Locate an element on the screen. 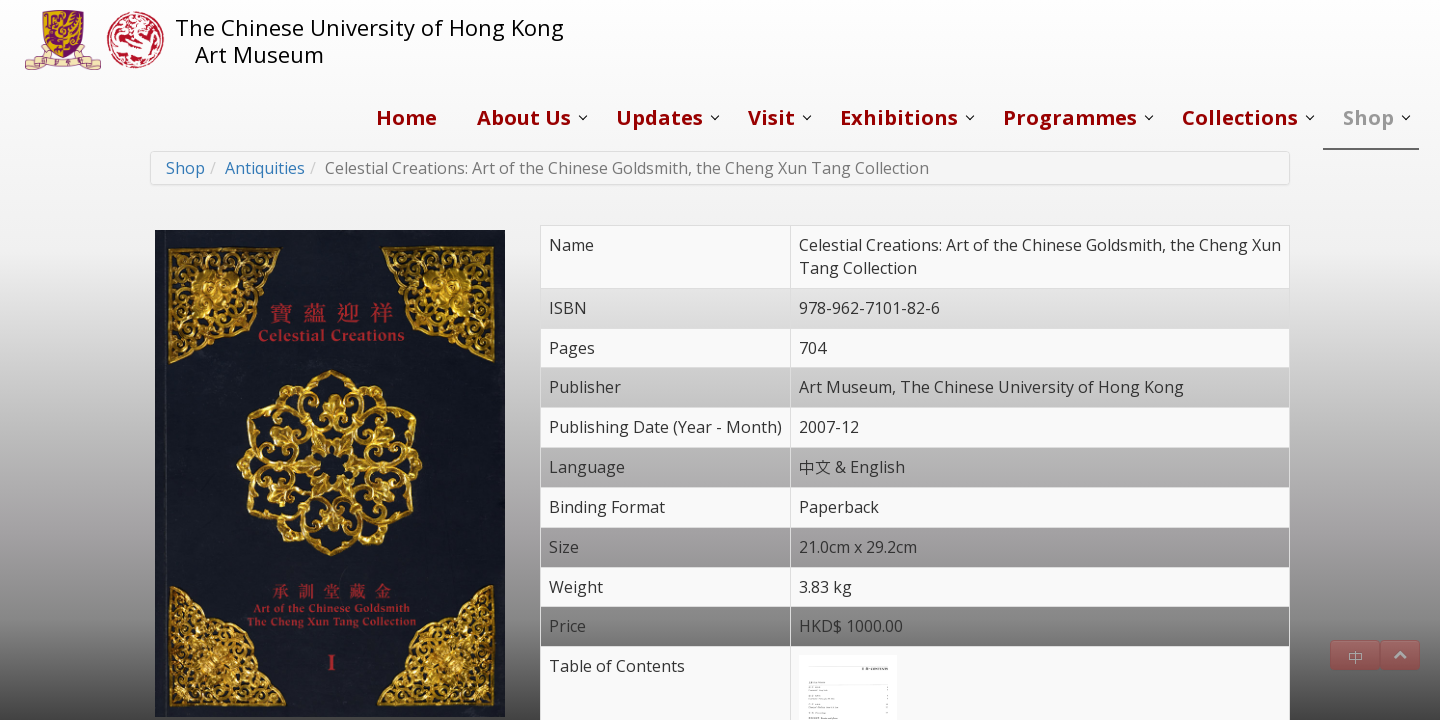 This screenshot has width=1440, height=720. Shop is located at coordinates (1368, 117).